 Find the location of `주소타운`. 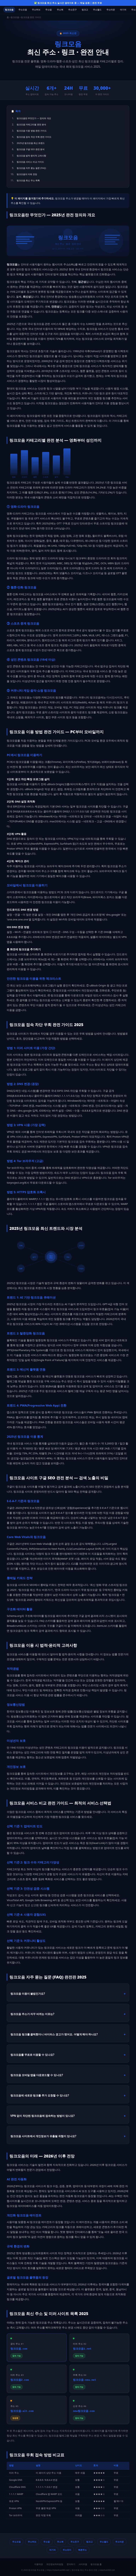

주소타운 is located at coordinates (110, 9).